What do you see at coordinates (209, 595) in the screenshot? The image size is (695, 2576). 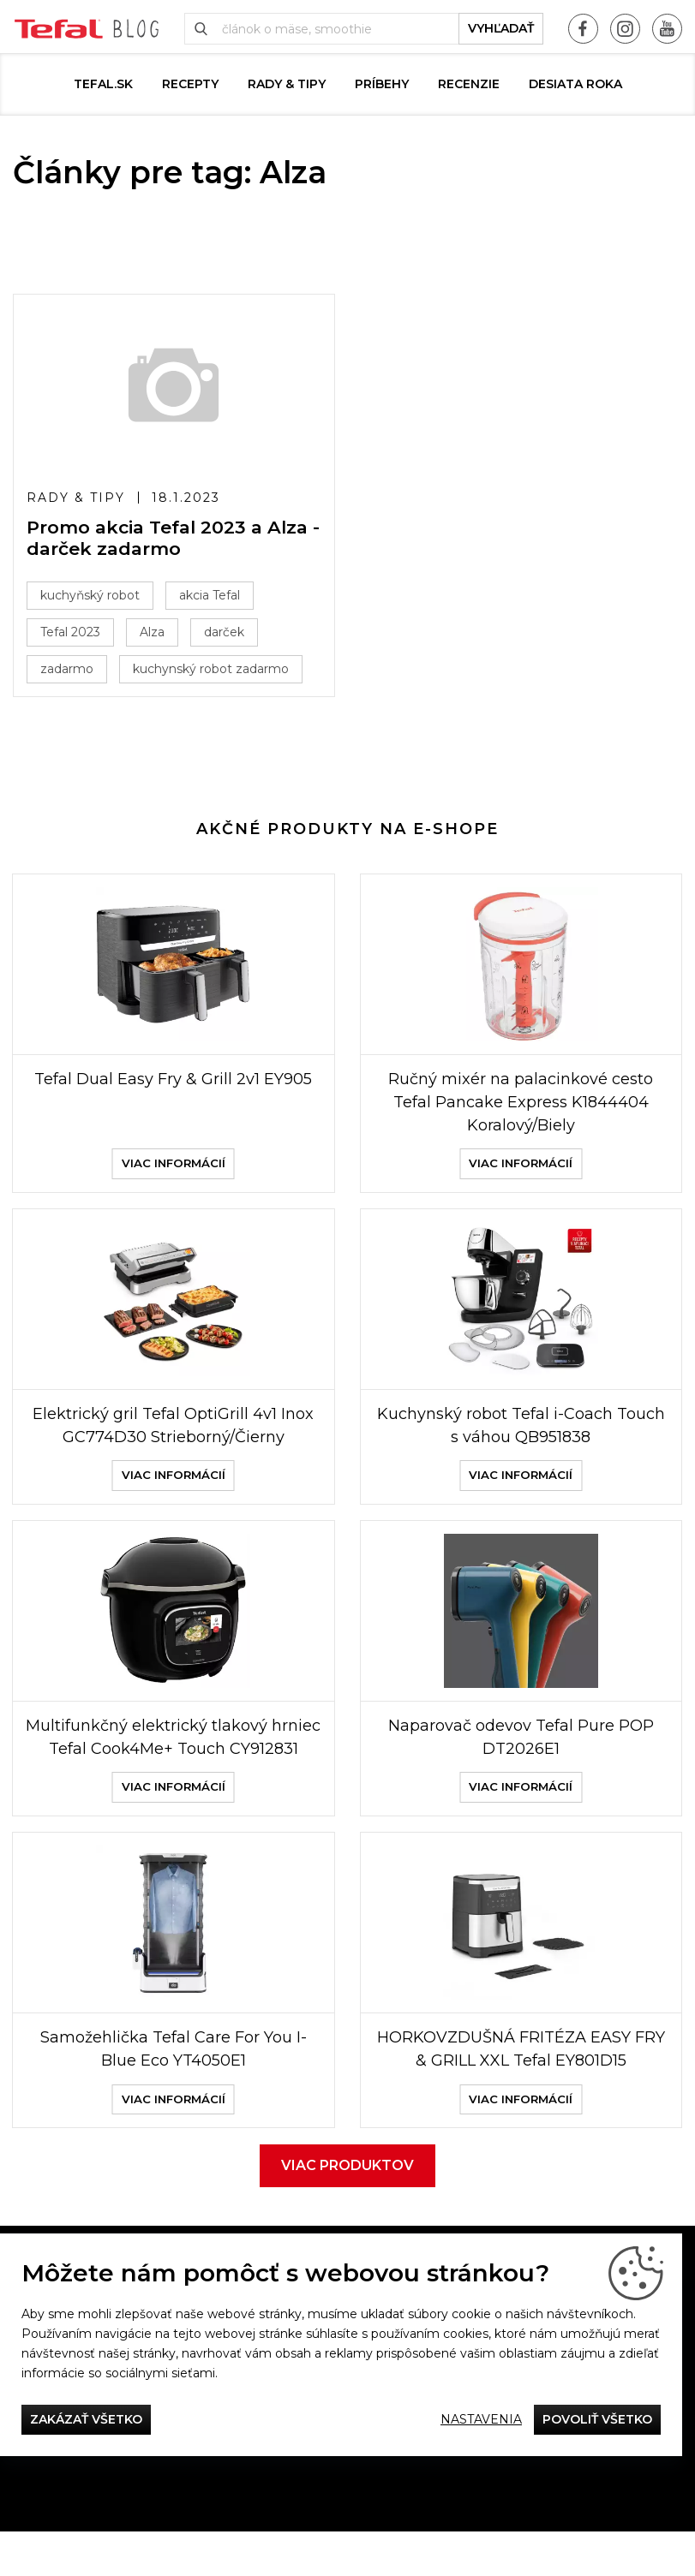 I see `akcia Tefal` at bounding box center [209, 595].